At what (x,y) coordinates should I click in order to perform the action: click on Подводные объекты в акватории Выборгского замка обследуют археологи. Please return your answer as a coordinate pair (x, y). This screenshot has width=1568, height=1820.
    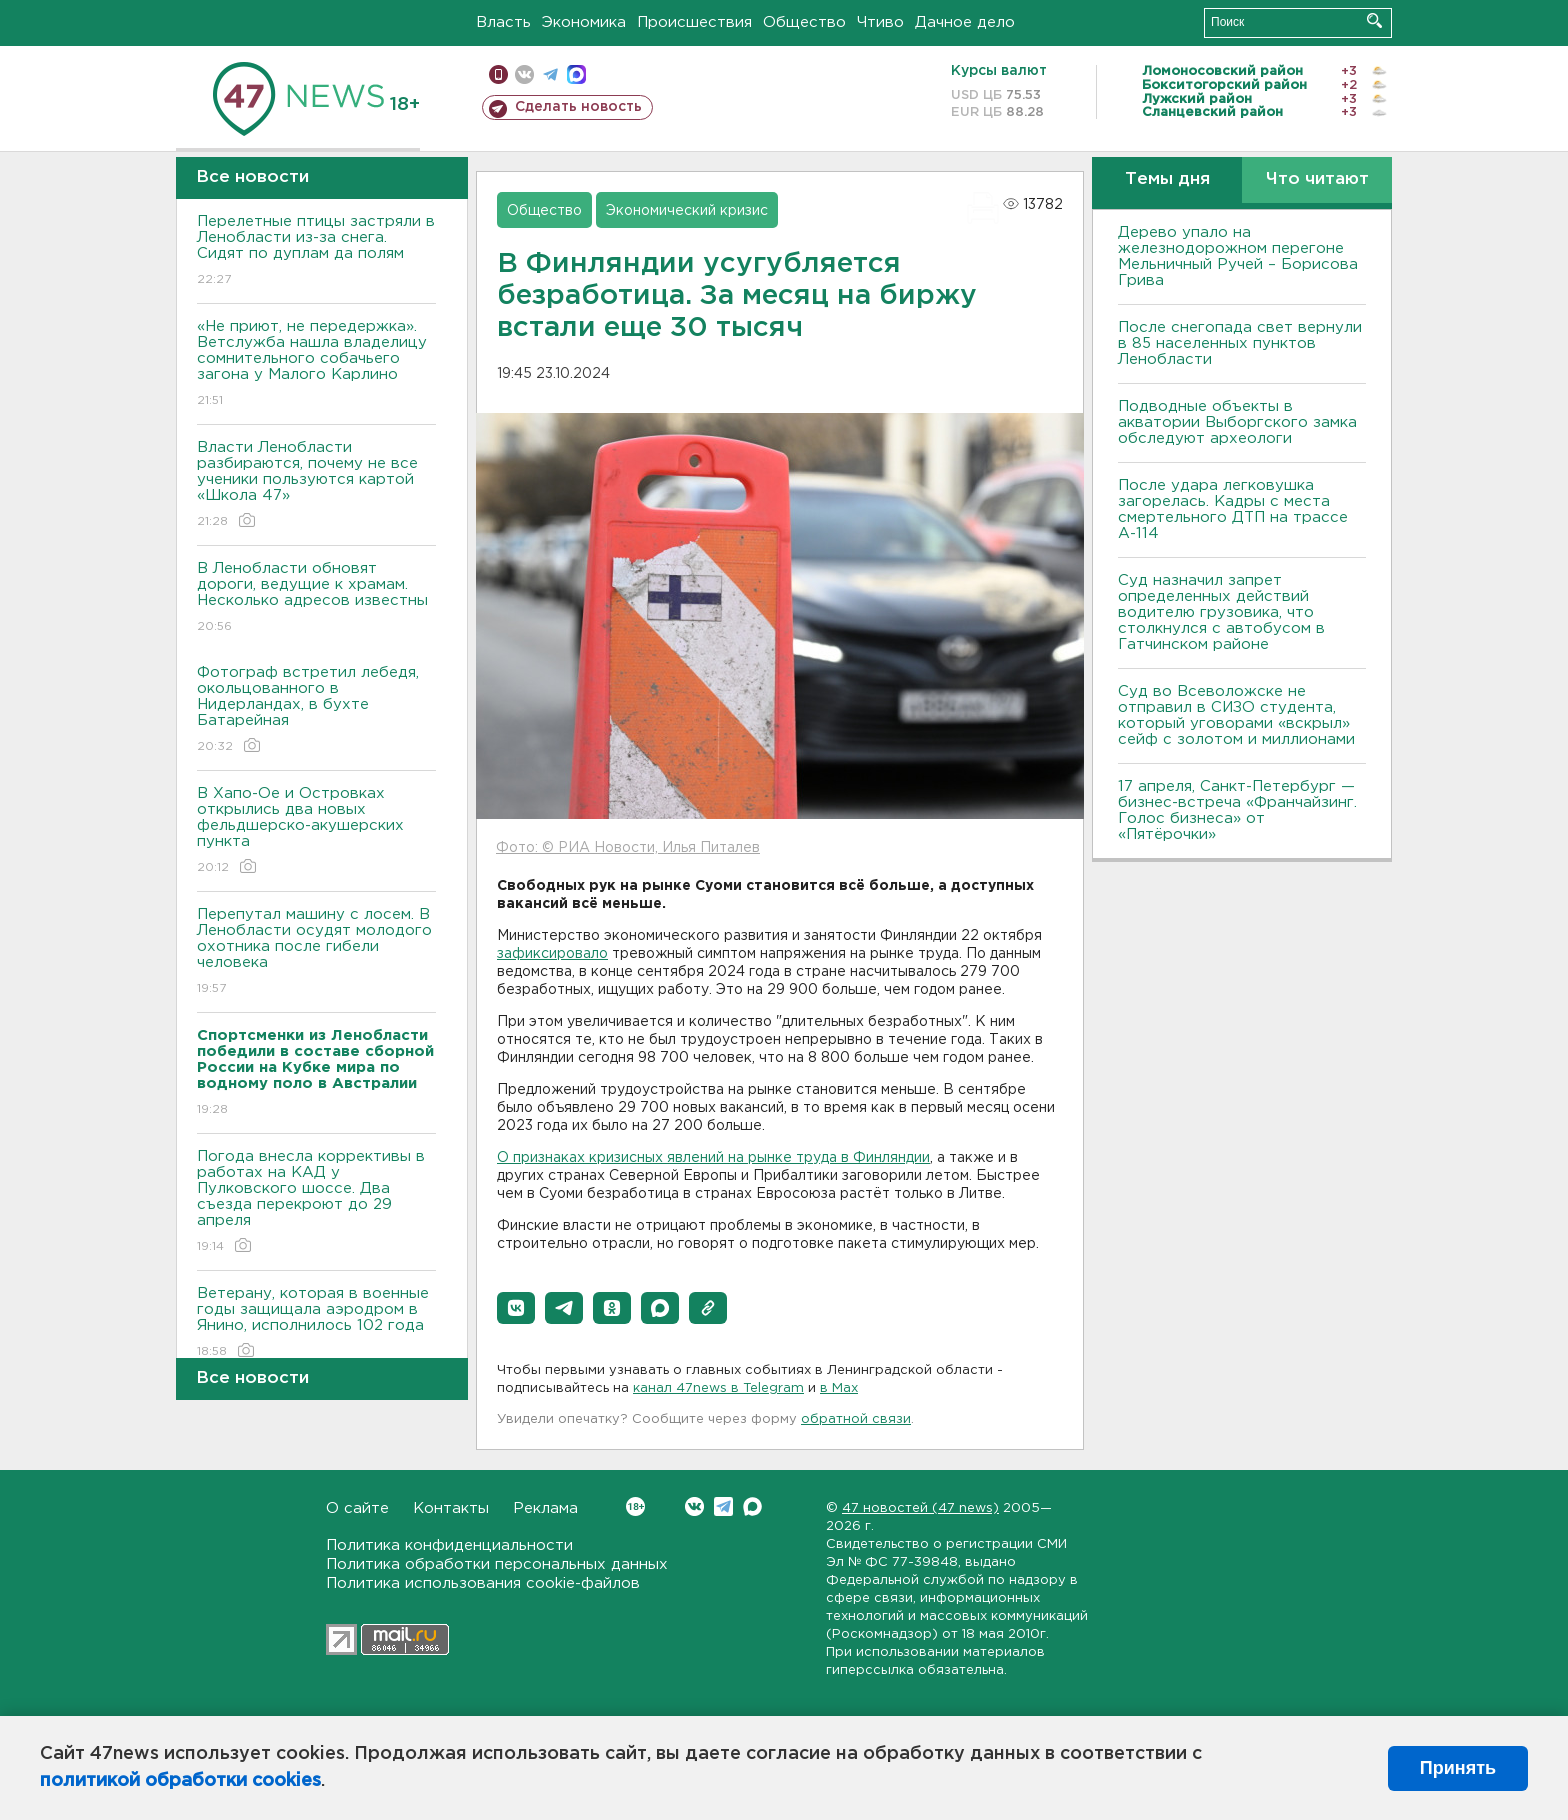
    Looking at the image, I should click on (1237, 422).